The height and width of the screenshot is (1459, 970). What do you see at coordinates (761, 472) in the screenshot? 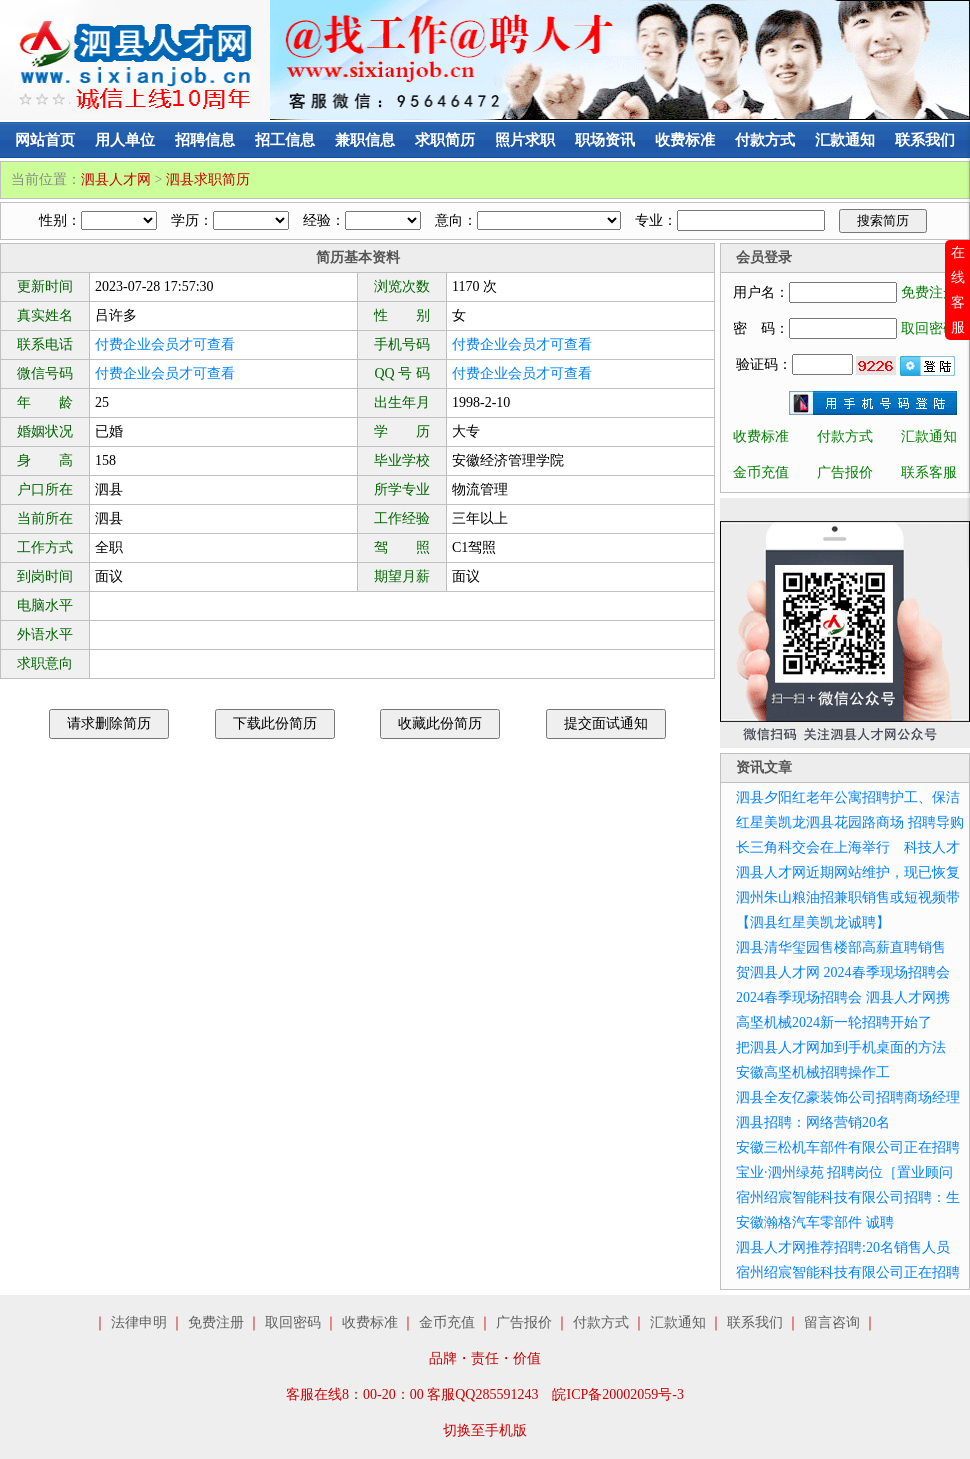
I see `金币充值` at bounding box center [761, 472].